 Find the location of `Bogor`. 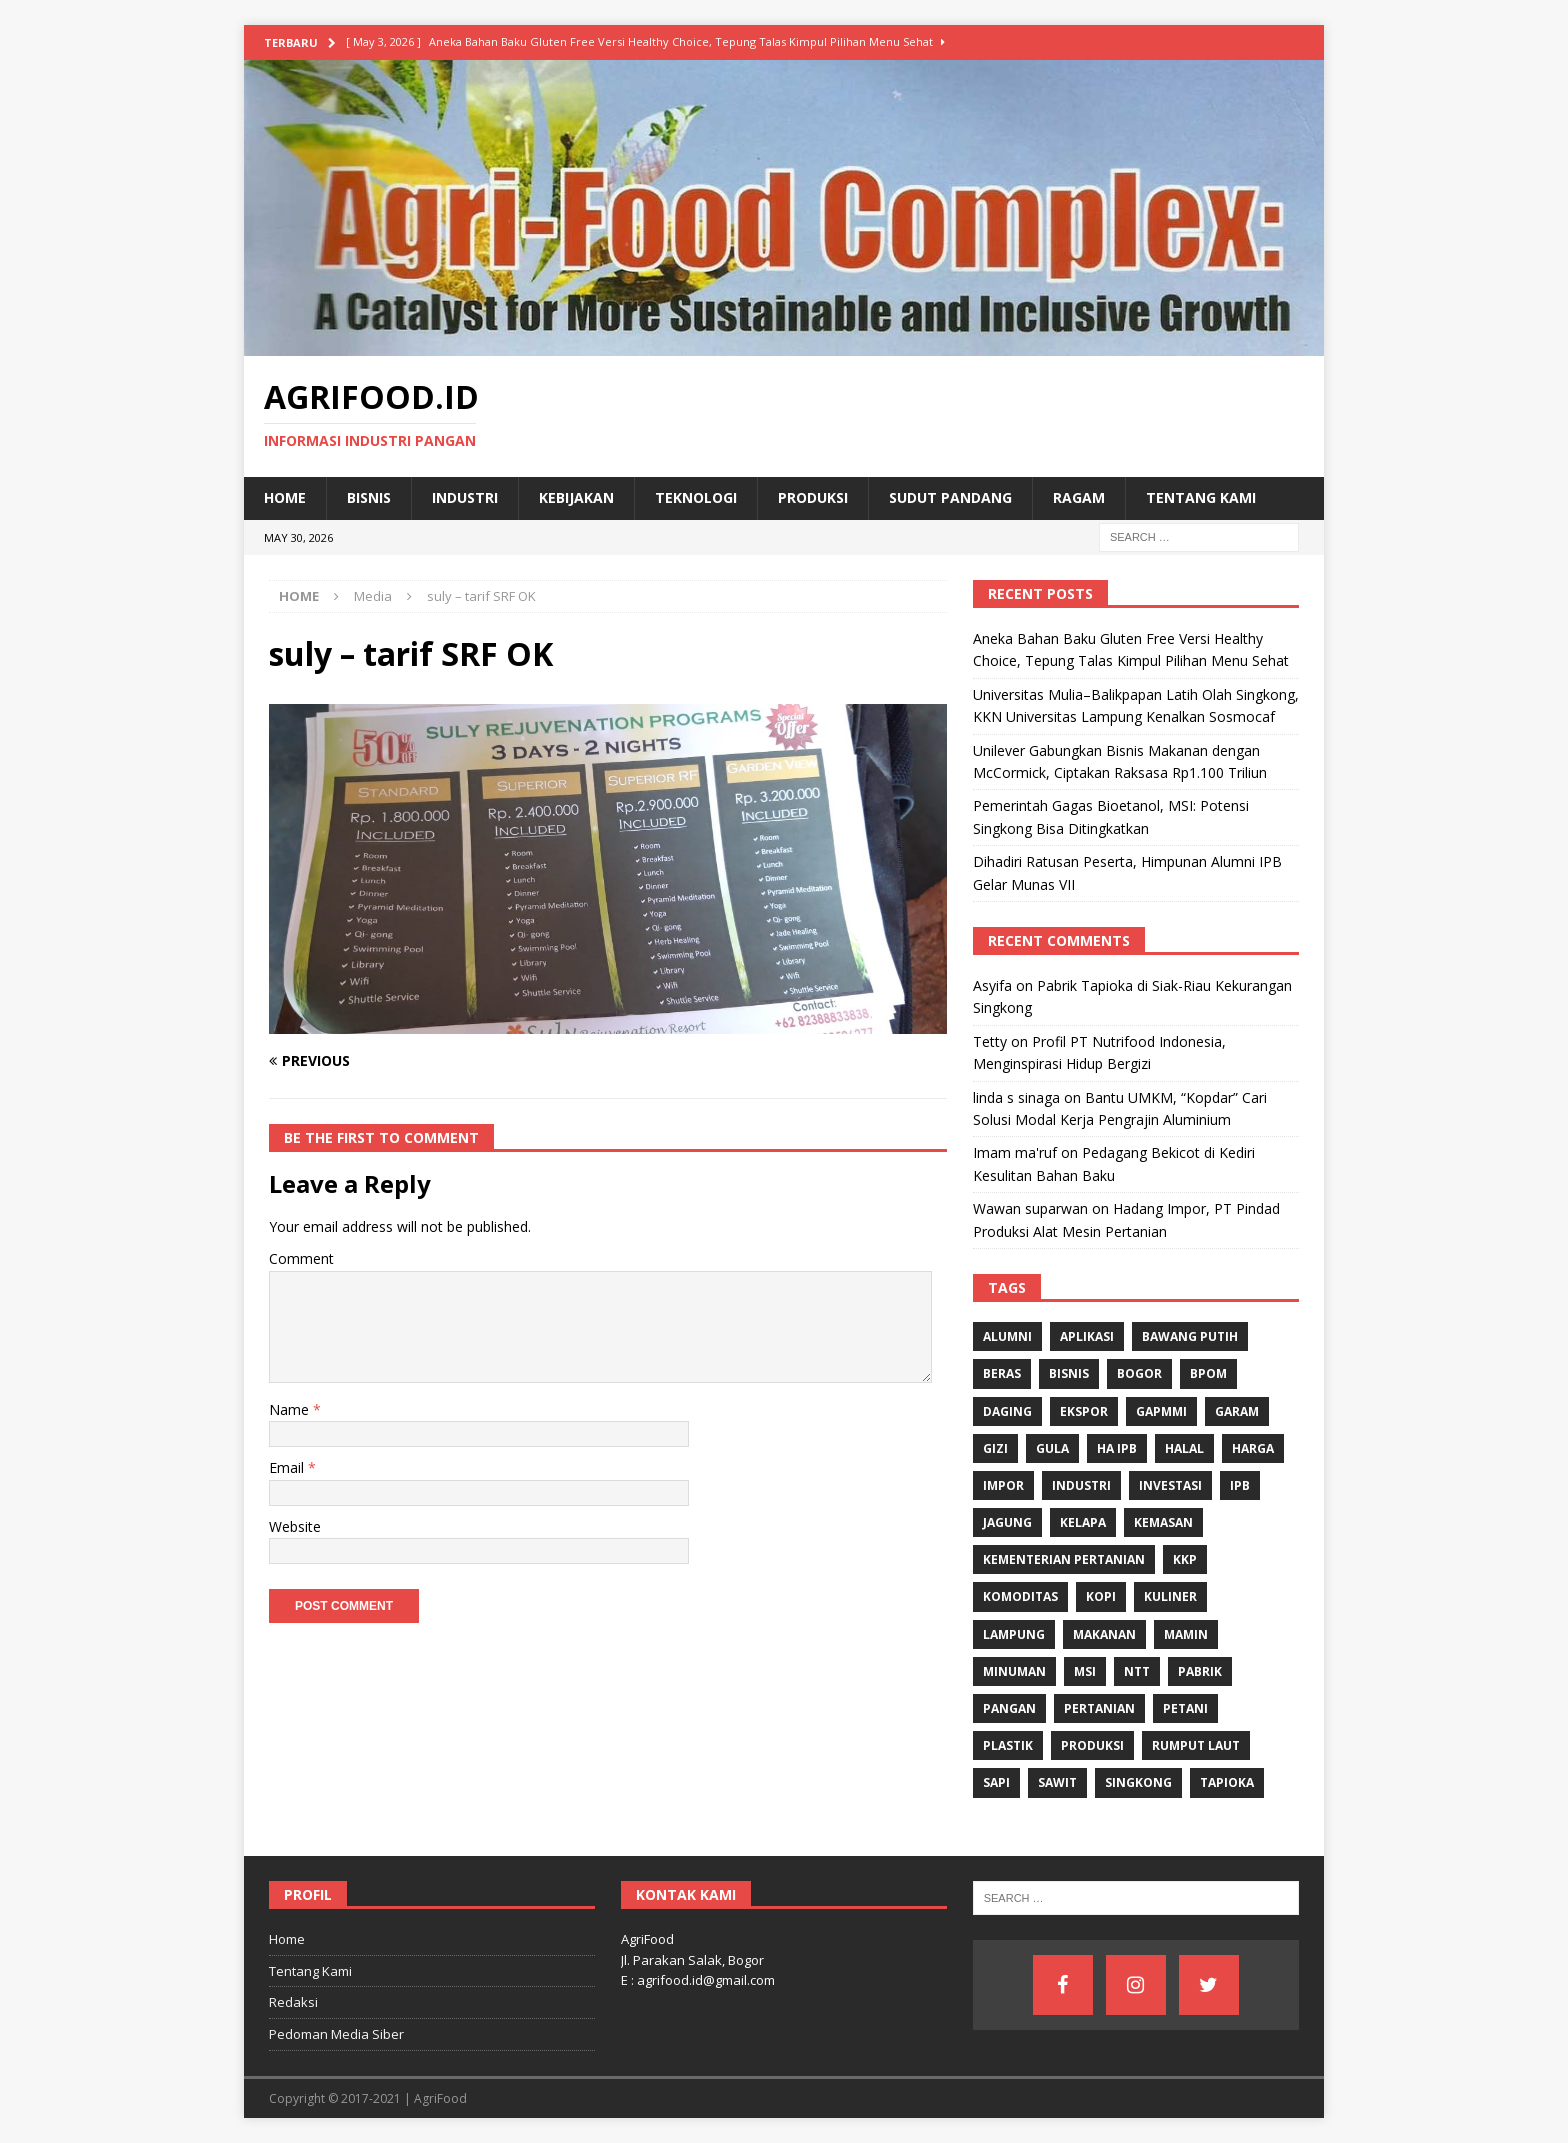

Bogor is located at coordinates (1139, 1373).